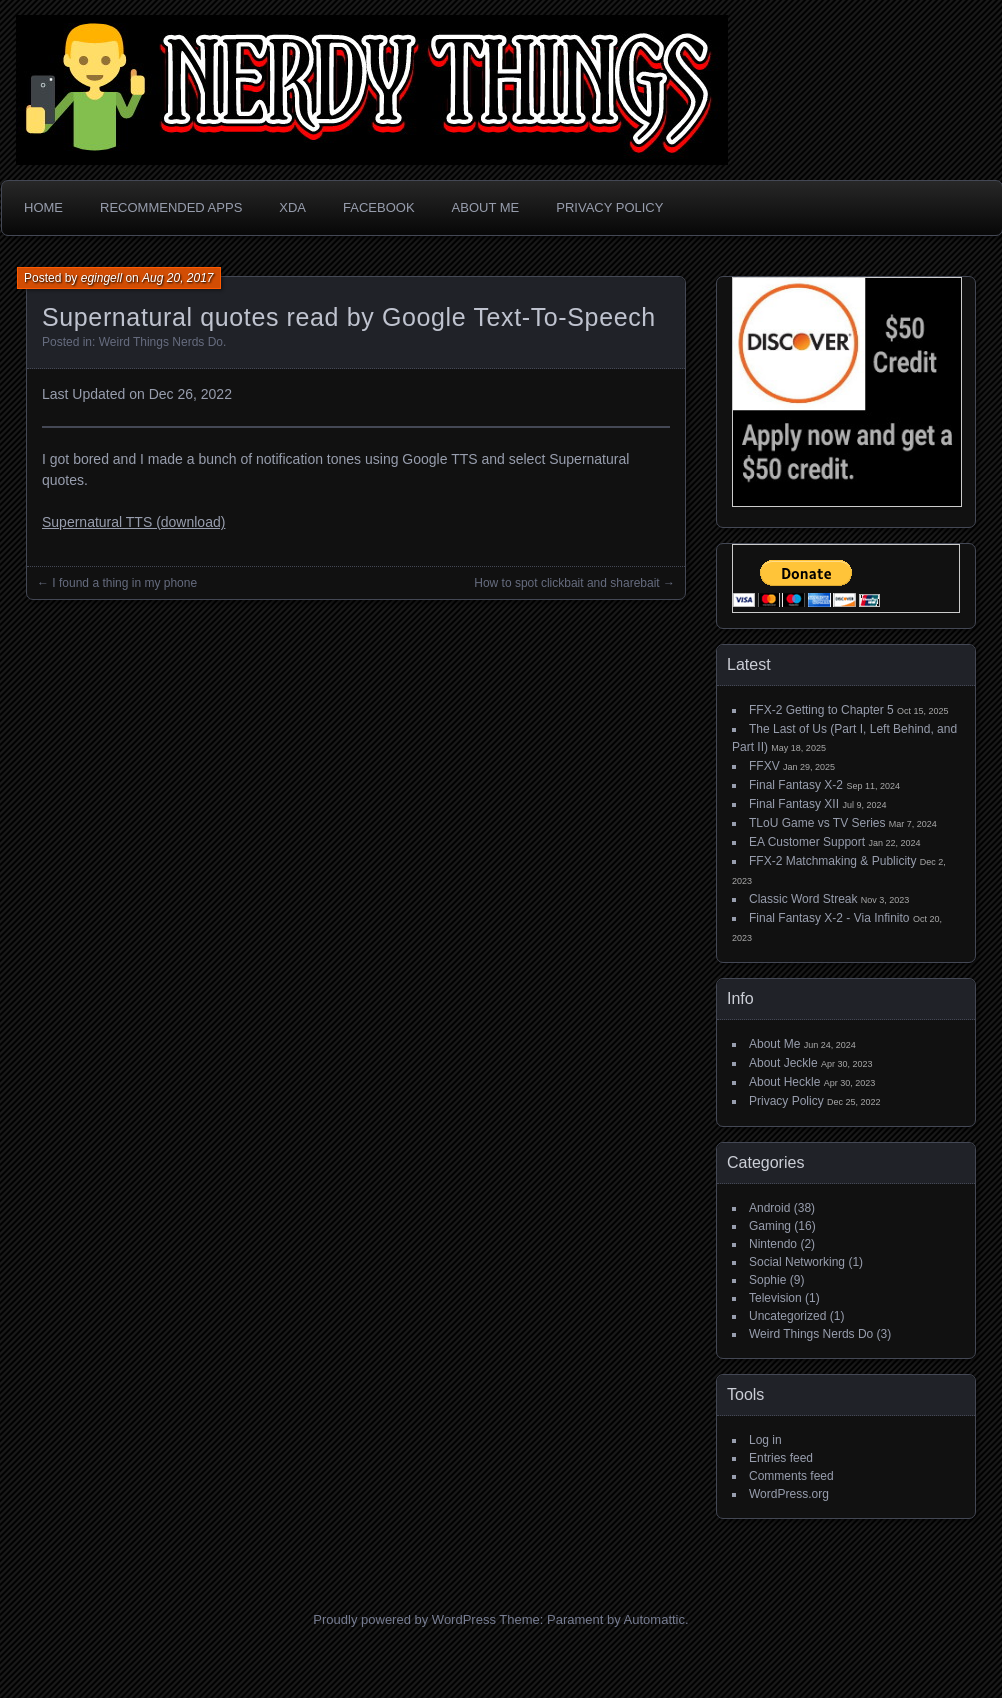  I want to click on Uncategorized, so click(787, 1316).